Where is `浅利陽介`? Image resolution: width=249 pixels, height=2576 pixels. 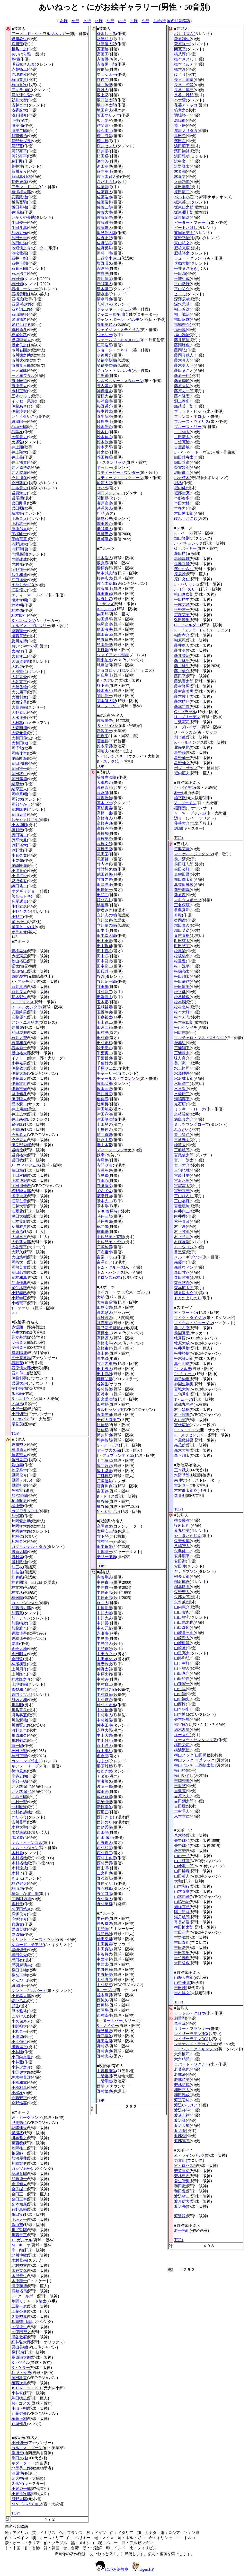 浅利陽介 is located at coordinates (19, 115).